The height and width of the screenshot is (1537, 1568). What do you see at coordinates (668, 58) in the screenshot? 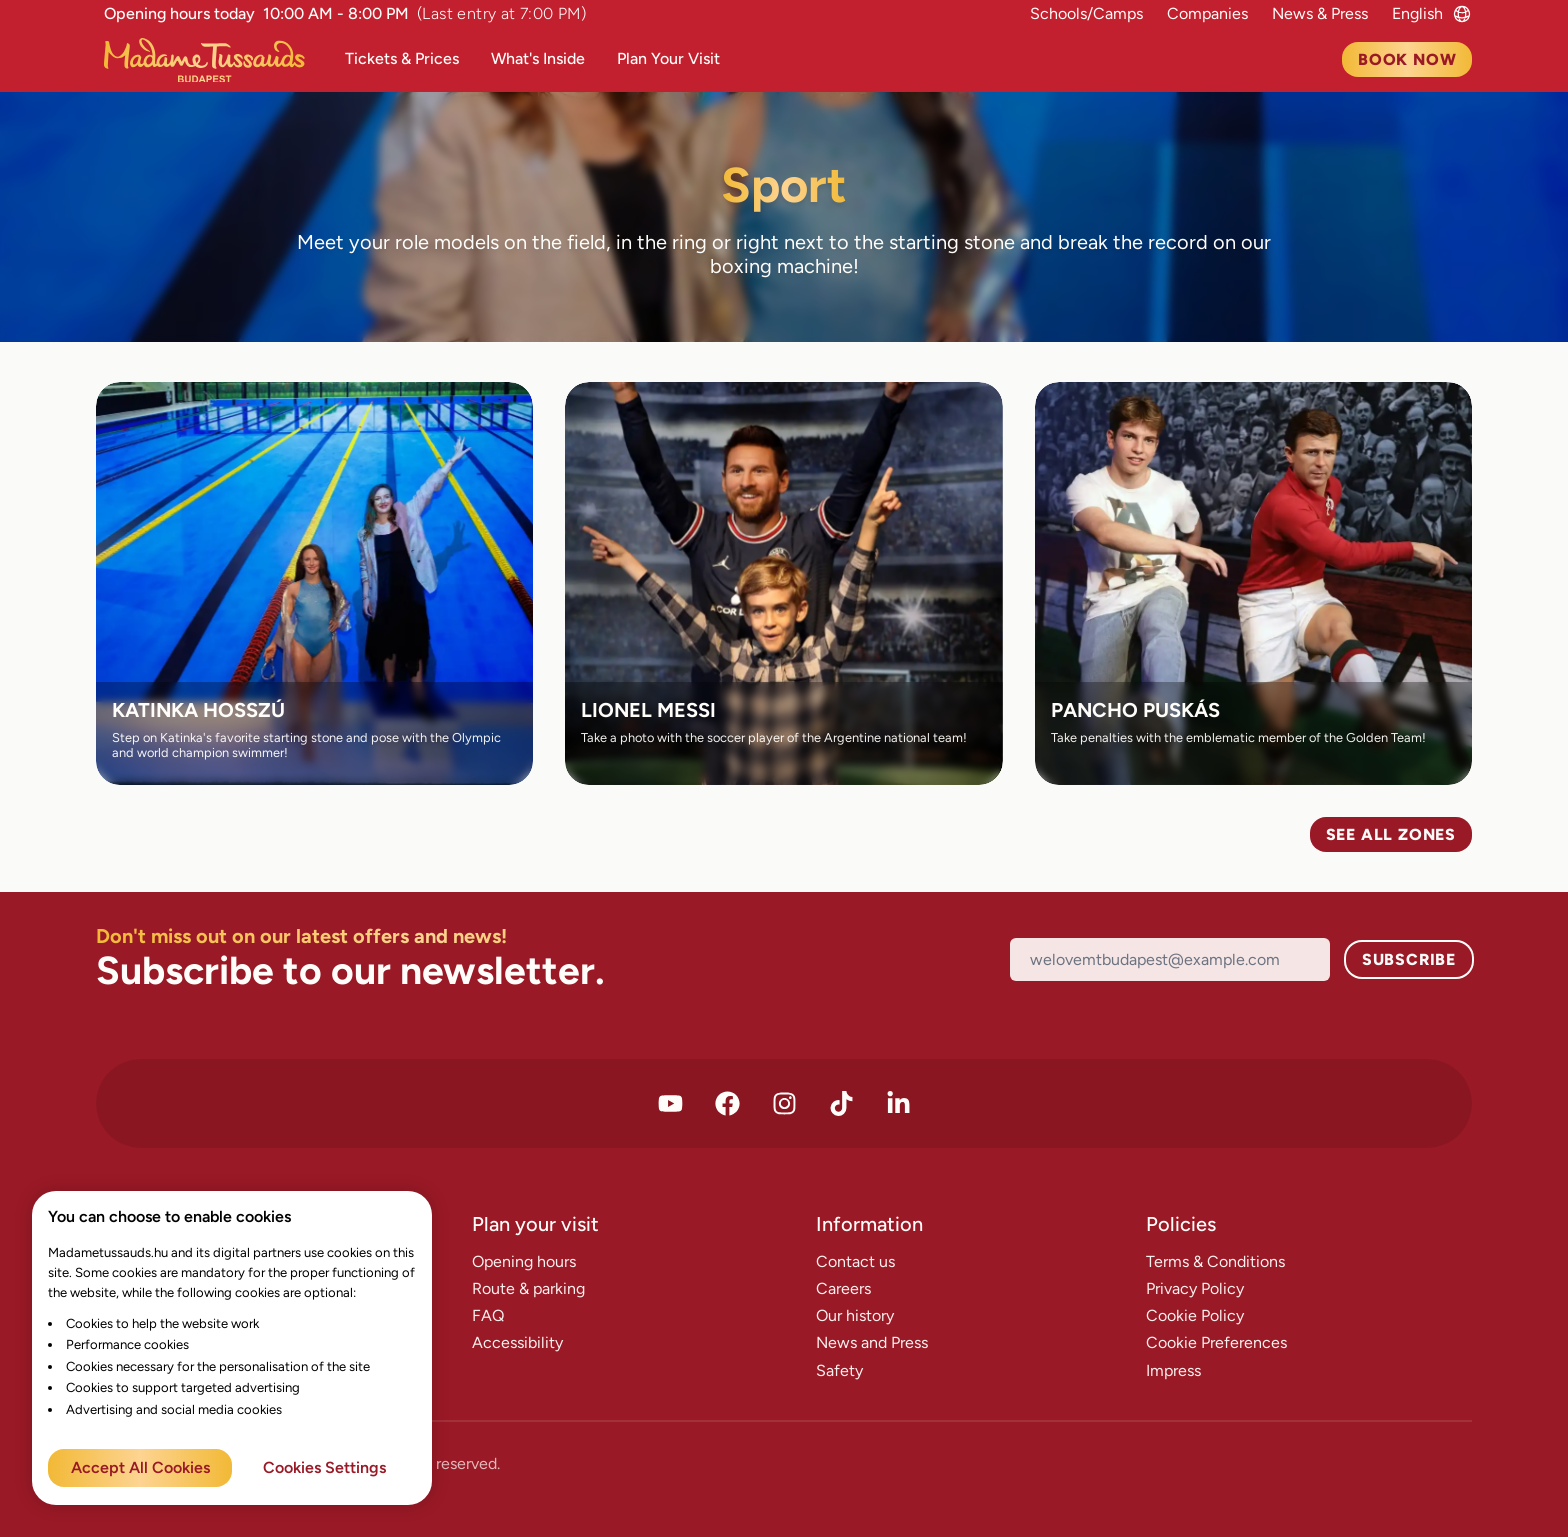
I see `Plan Your Visit` at bounding box center [668, 58].